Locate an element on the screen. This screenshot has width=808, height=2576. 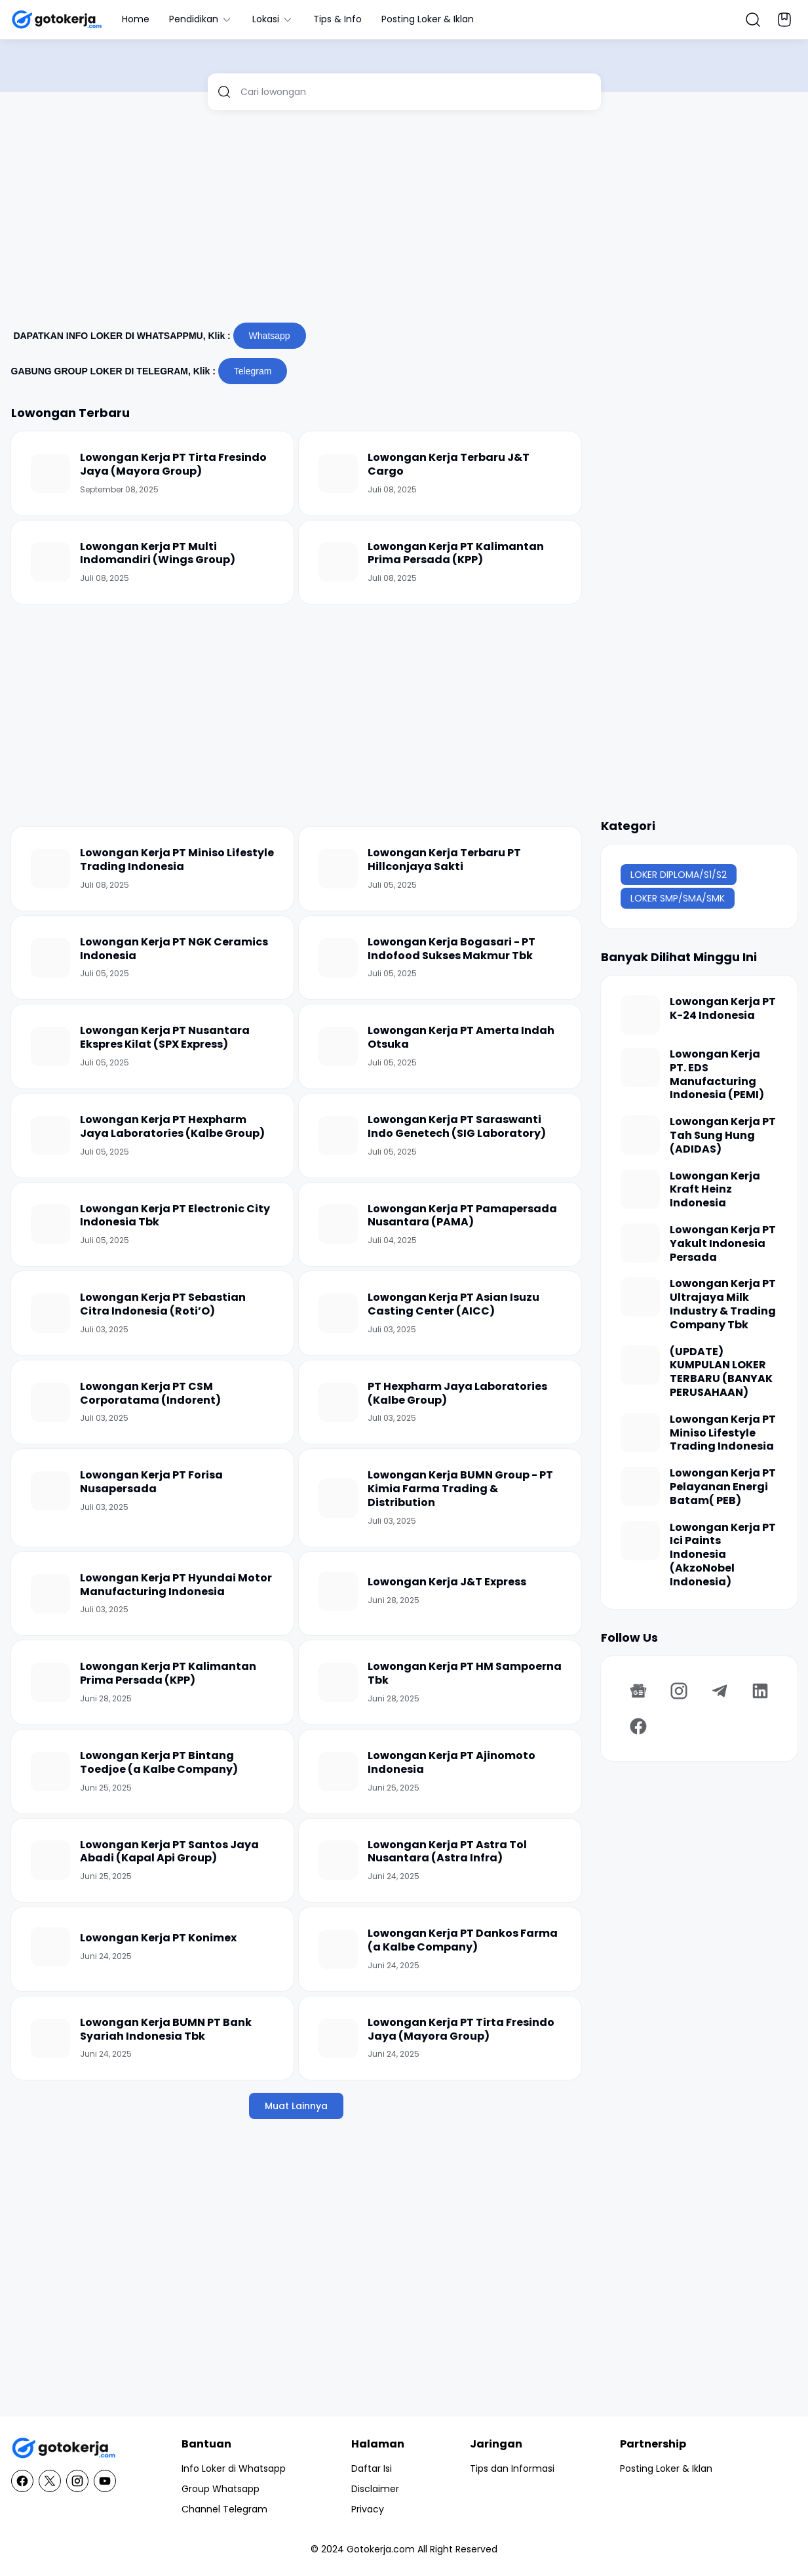
Channel Telegram is located at coordinates (224, 2509).